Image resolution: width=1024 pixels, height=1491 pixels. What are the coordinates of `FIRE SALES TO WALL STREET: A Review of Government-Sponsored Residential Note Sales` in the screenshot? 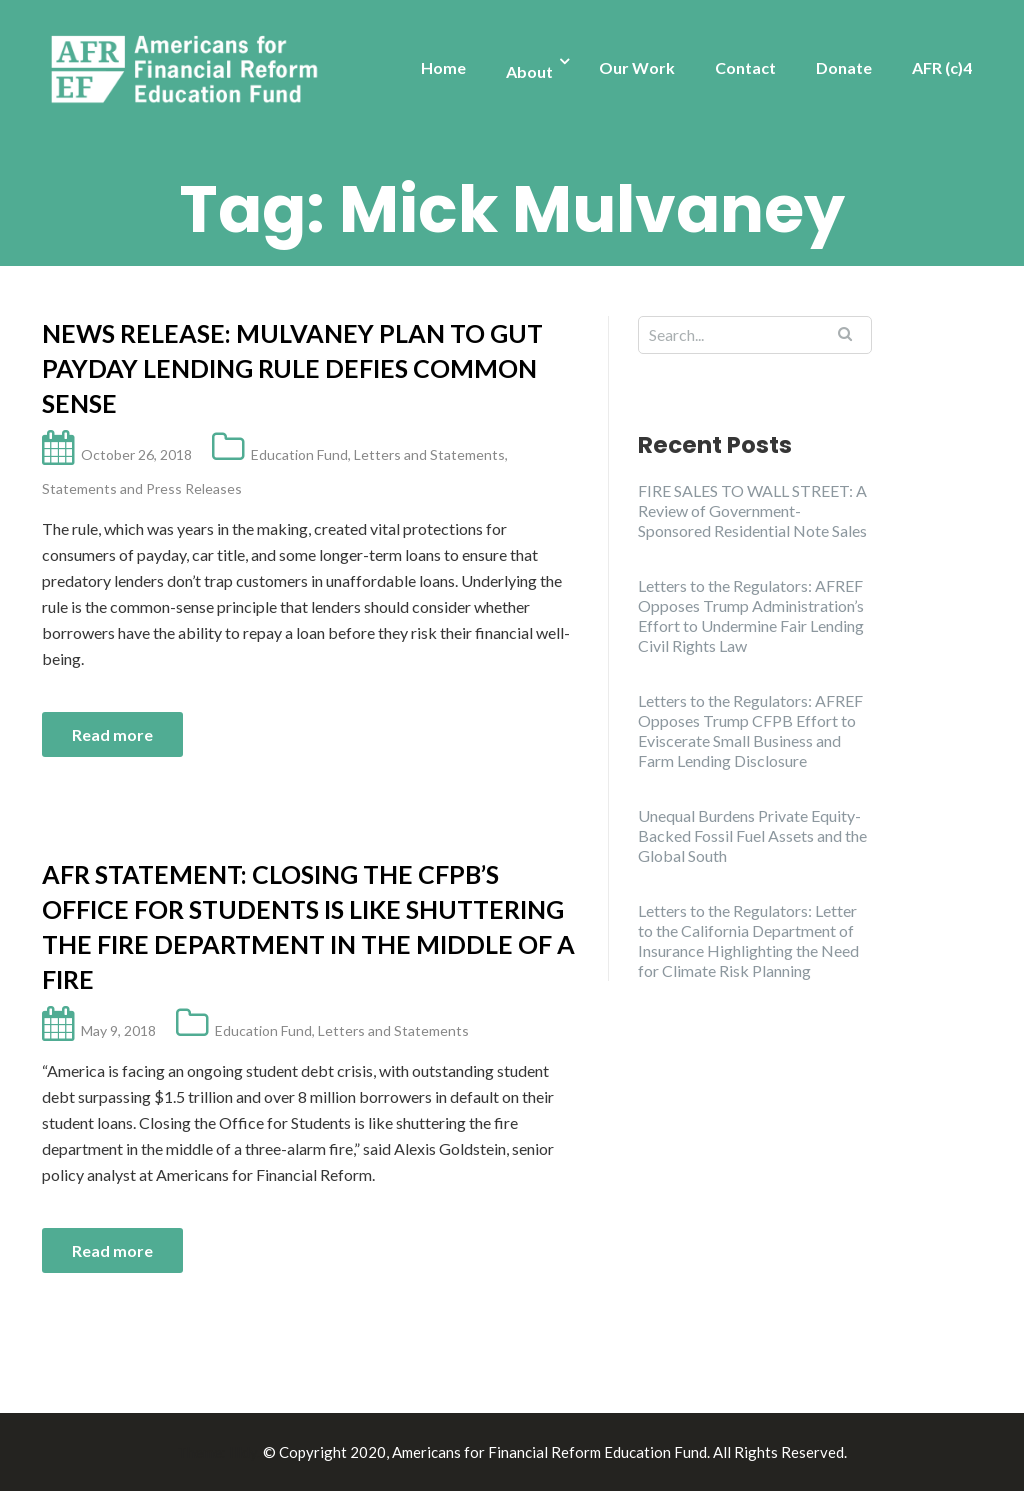 It's located at (752, 510).